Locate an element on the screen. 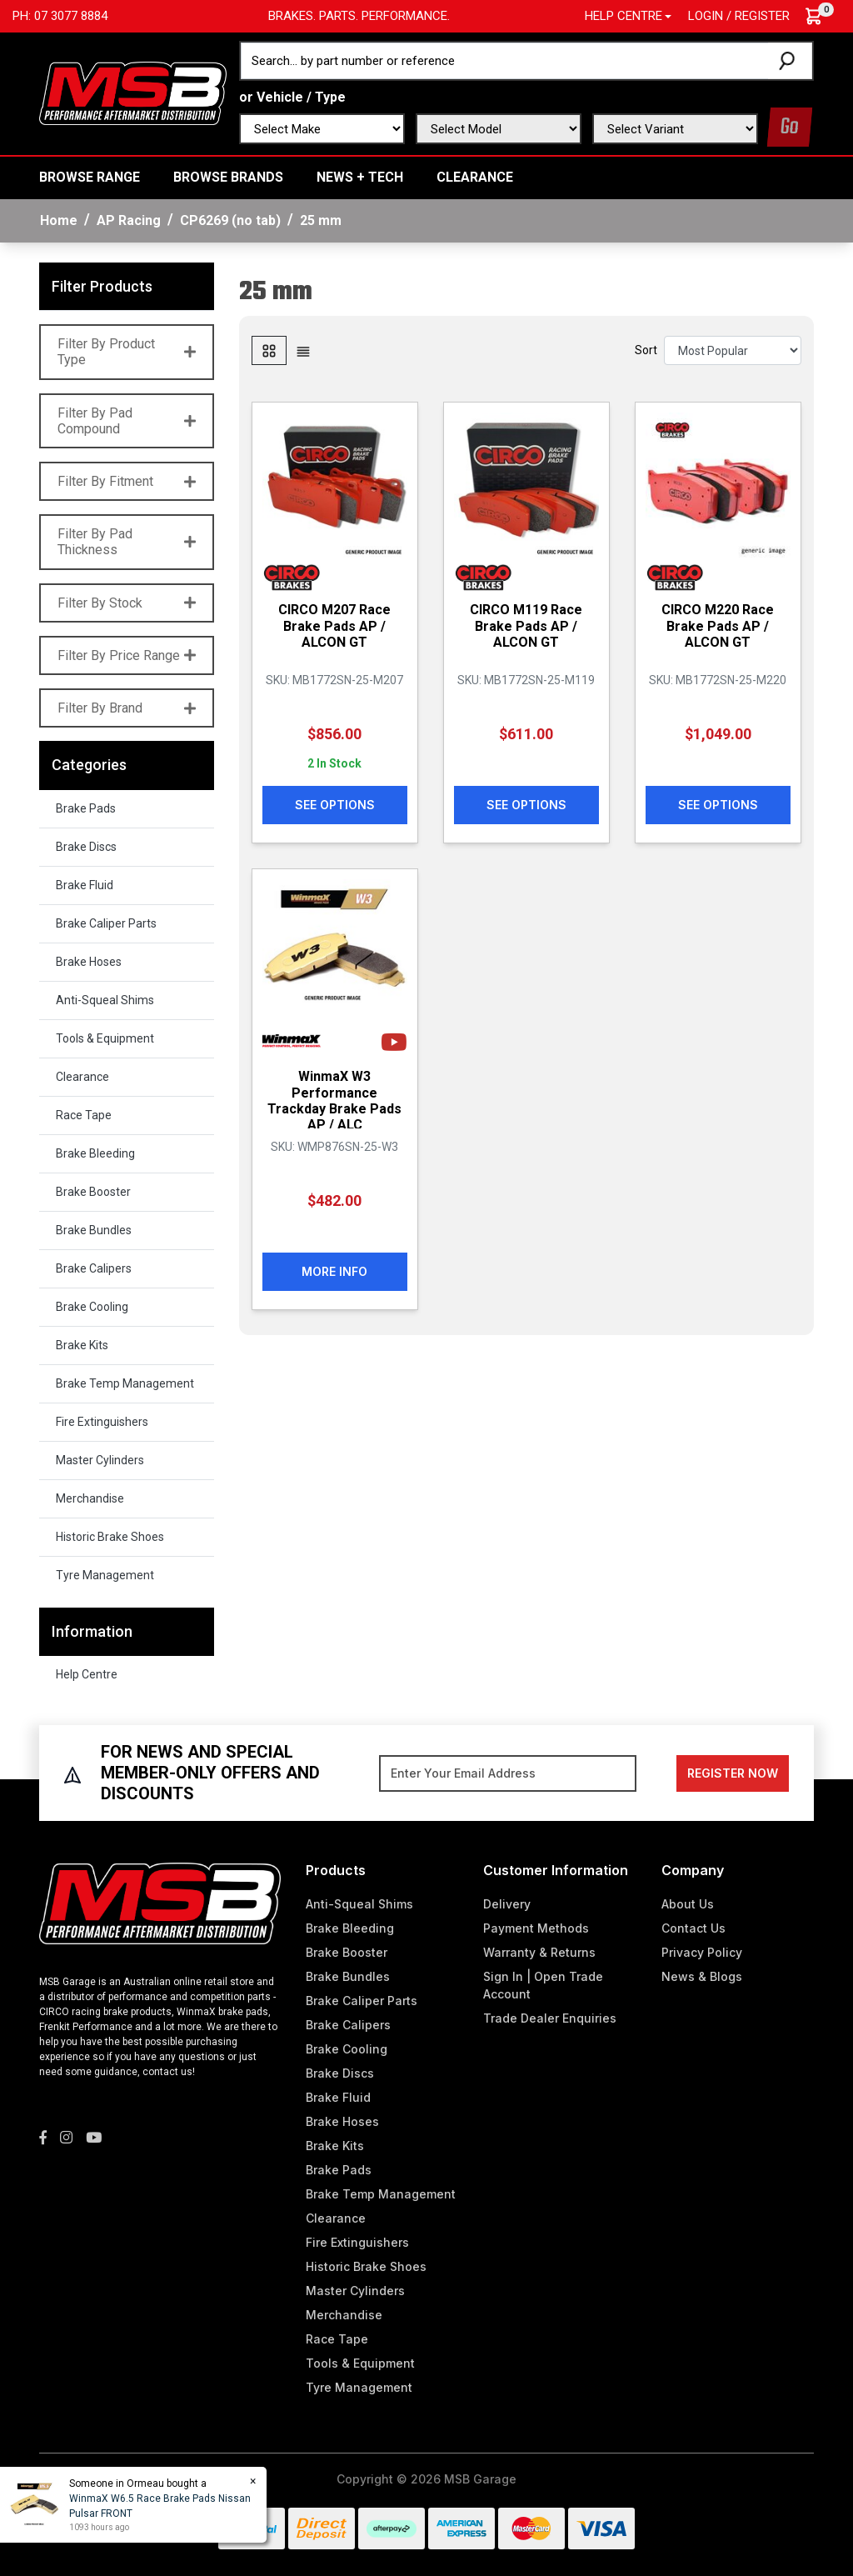 The image size is (853, 2576). Filter By Stock is located at coordinates (126, 603).